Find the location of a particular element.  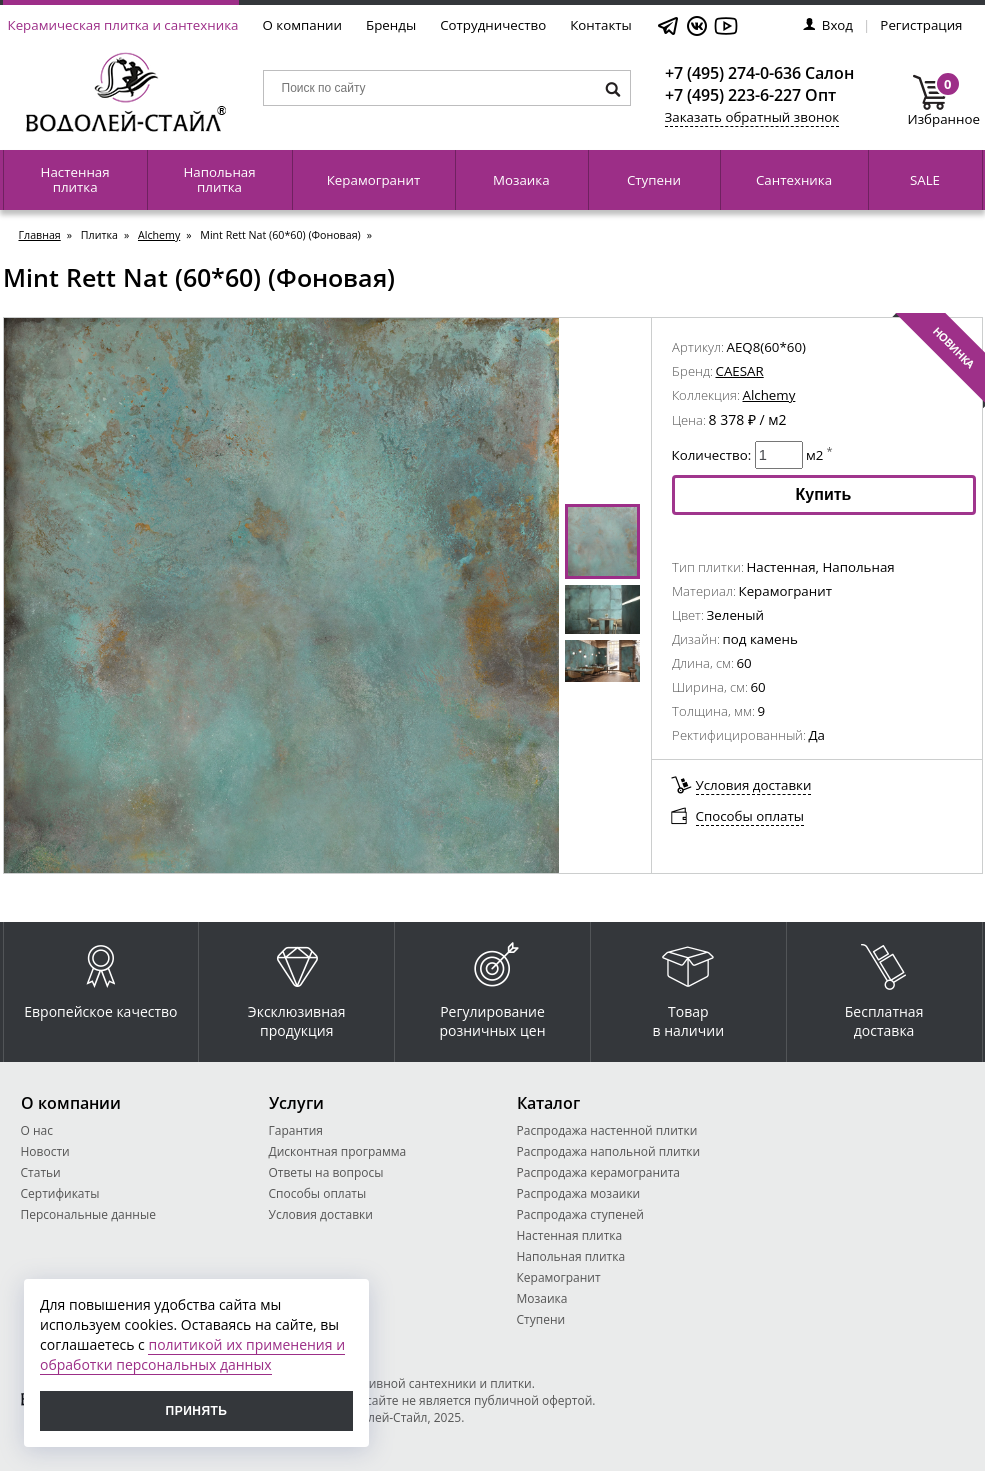

Настенная плитка is located at coordinates (75, 179).